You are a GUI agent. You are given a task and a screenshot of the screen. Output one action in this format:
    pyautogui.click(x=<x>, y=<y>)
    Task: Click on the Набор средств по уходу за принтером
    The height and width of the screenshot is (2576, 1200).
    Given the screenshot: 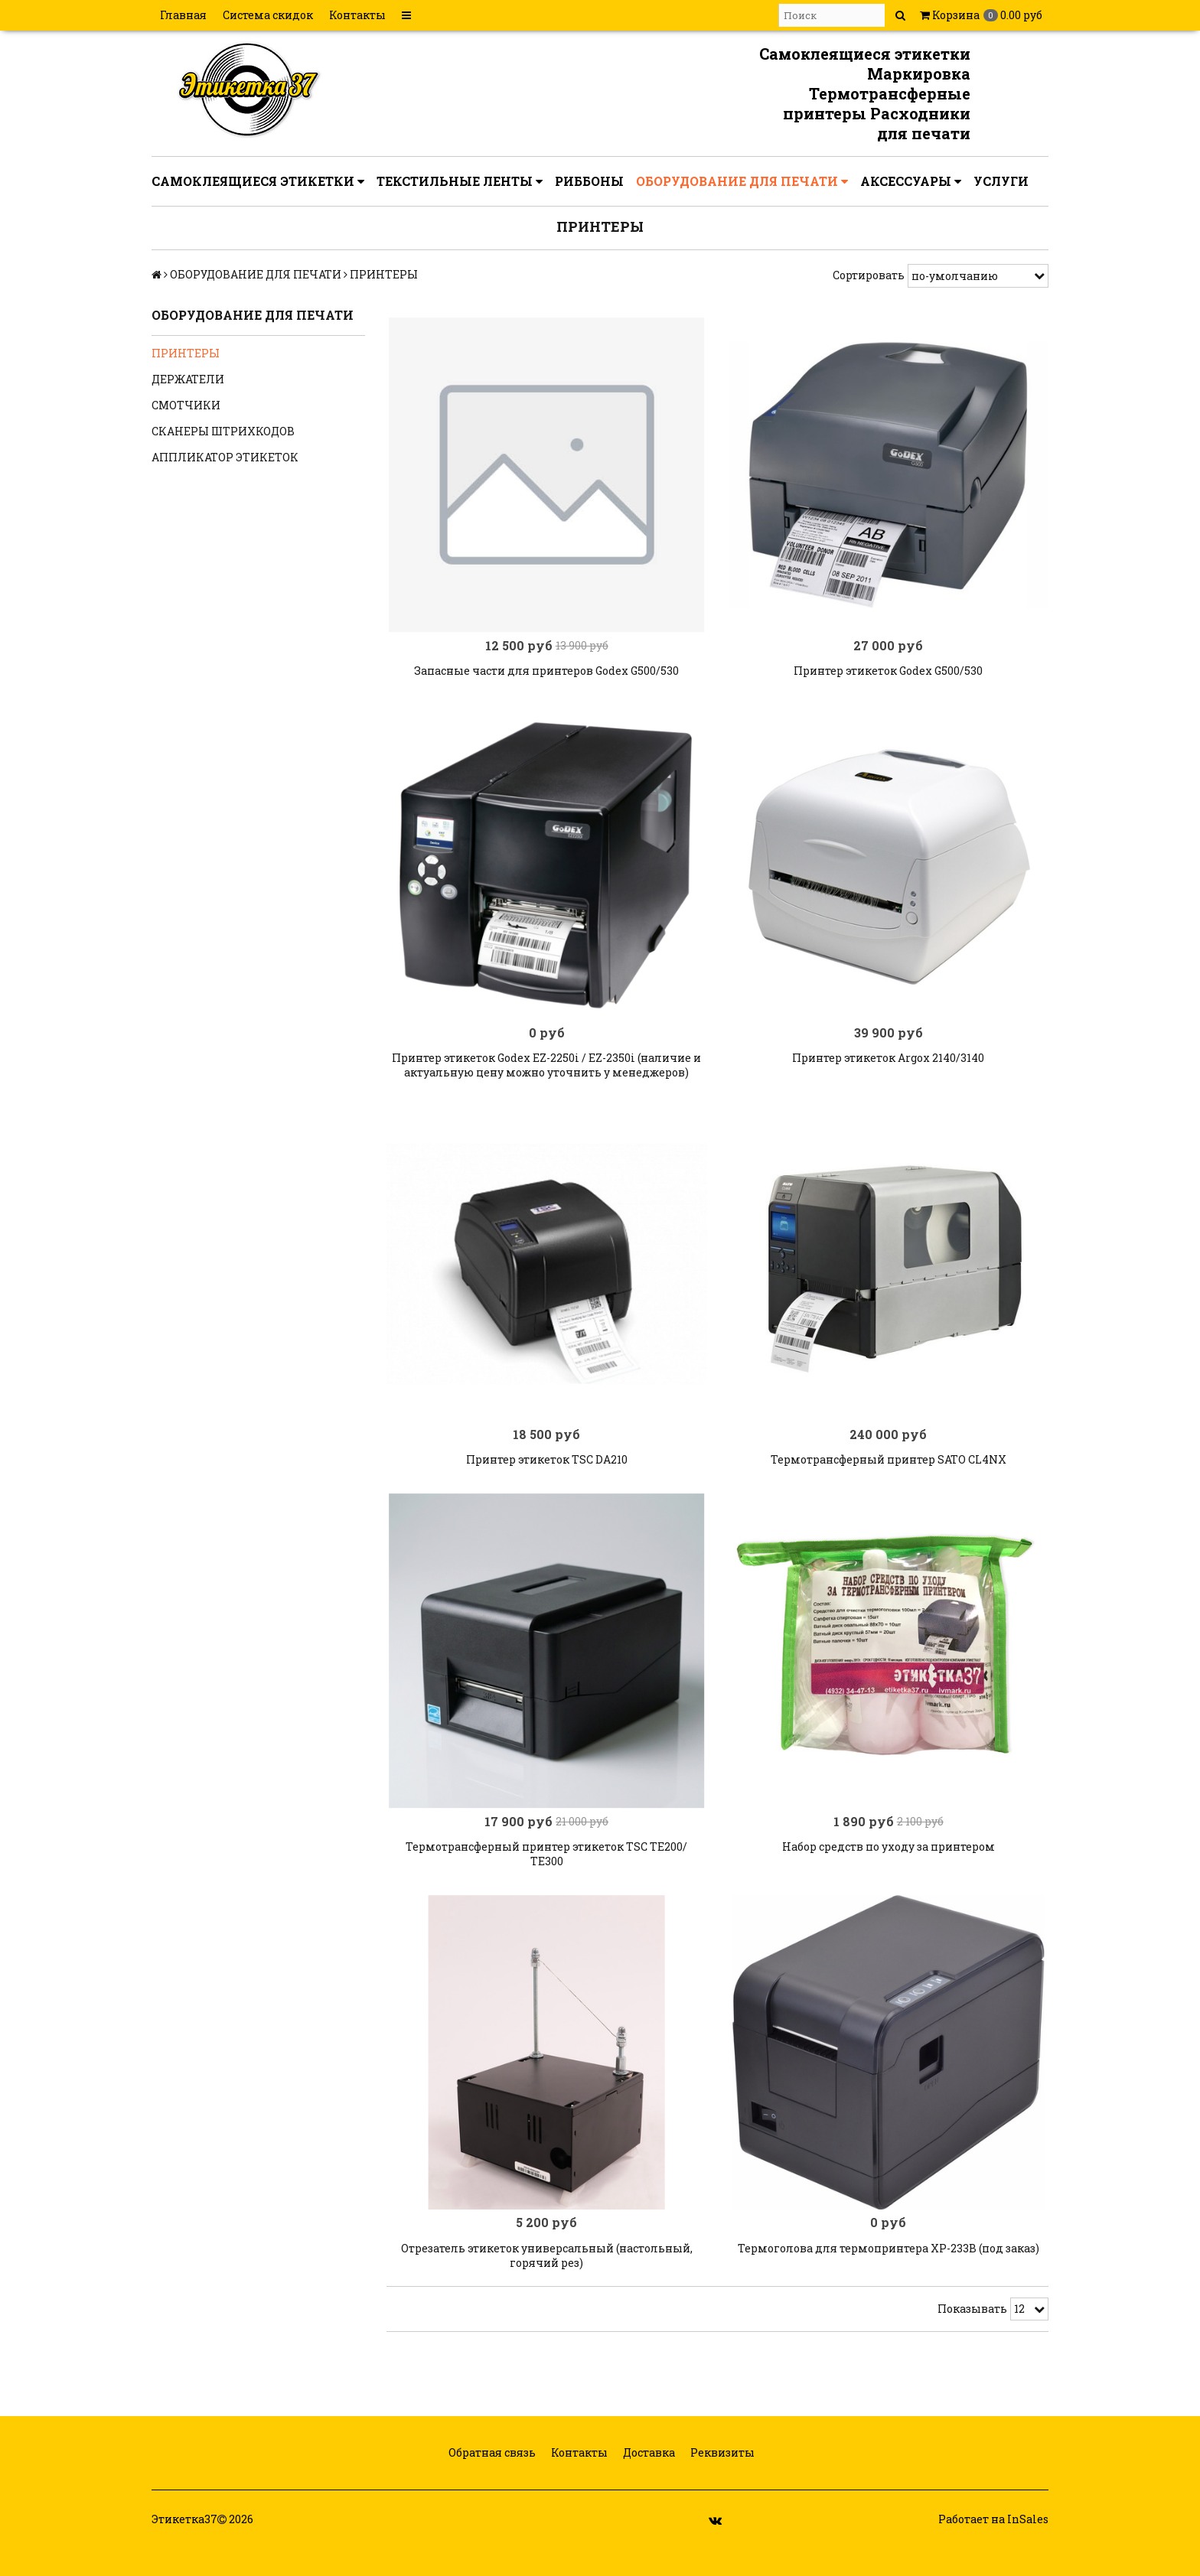 What is the action you would take?
    pyautogui.click(x=888, y=1867)
    